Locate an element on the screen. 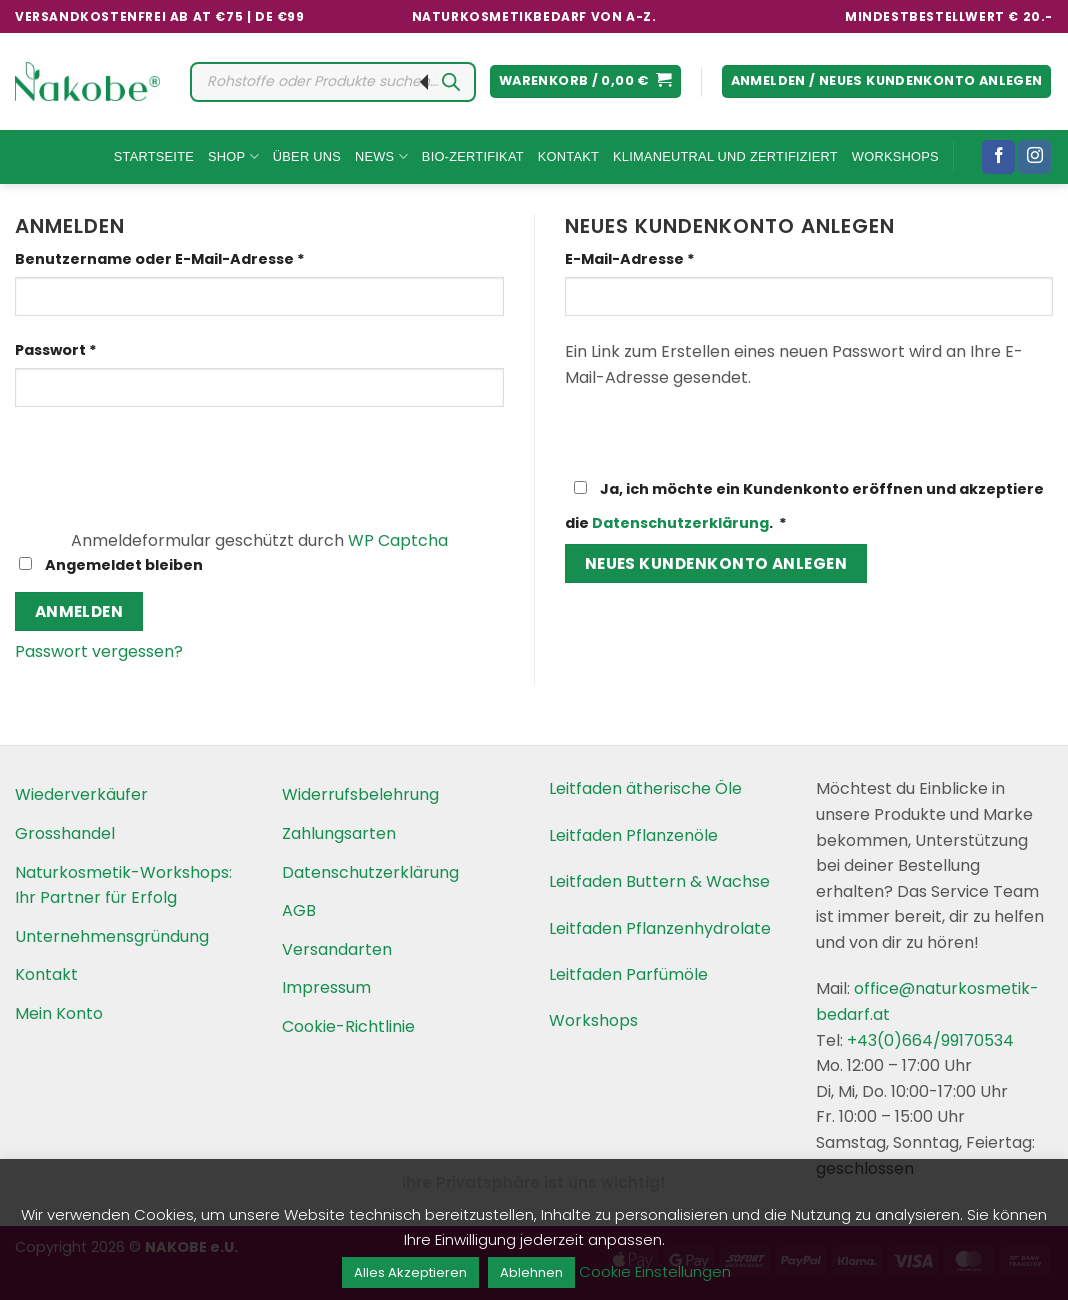 The height and width of the screenshot is (1300, 1068). [Folgen Sie uns auf Instagram] is located at coordinates (1034, 157).